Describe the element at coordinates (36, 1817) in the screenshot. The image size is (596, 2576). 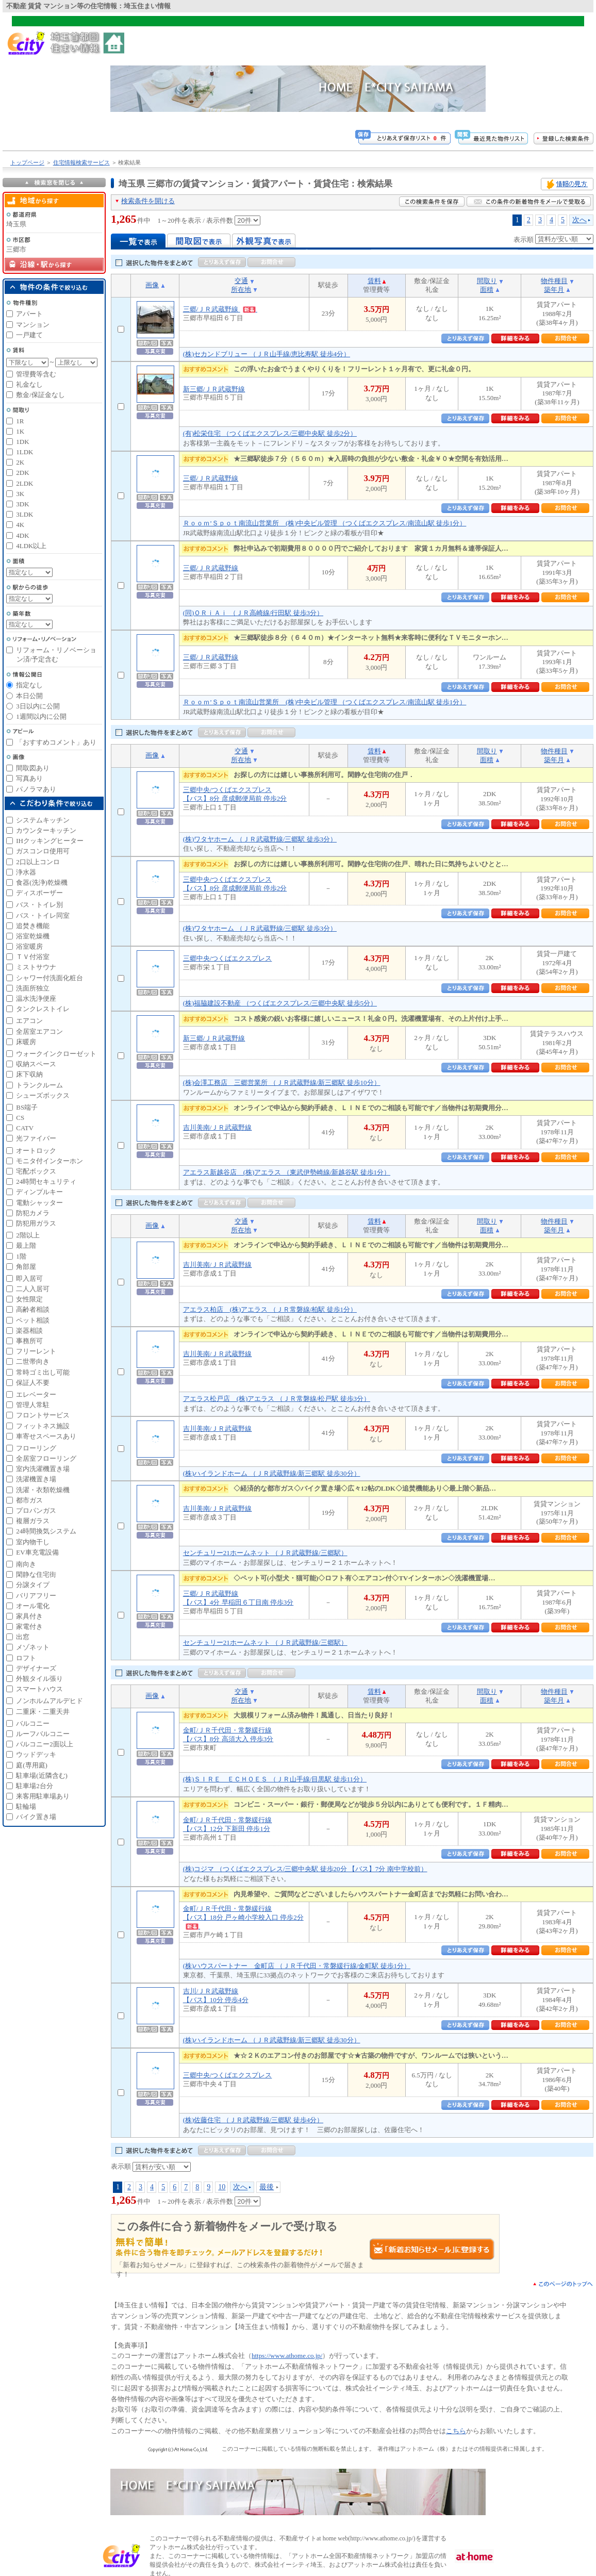
I see `バイク置き場` at that location.